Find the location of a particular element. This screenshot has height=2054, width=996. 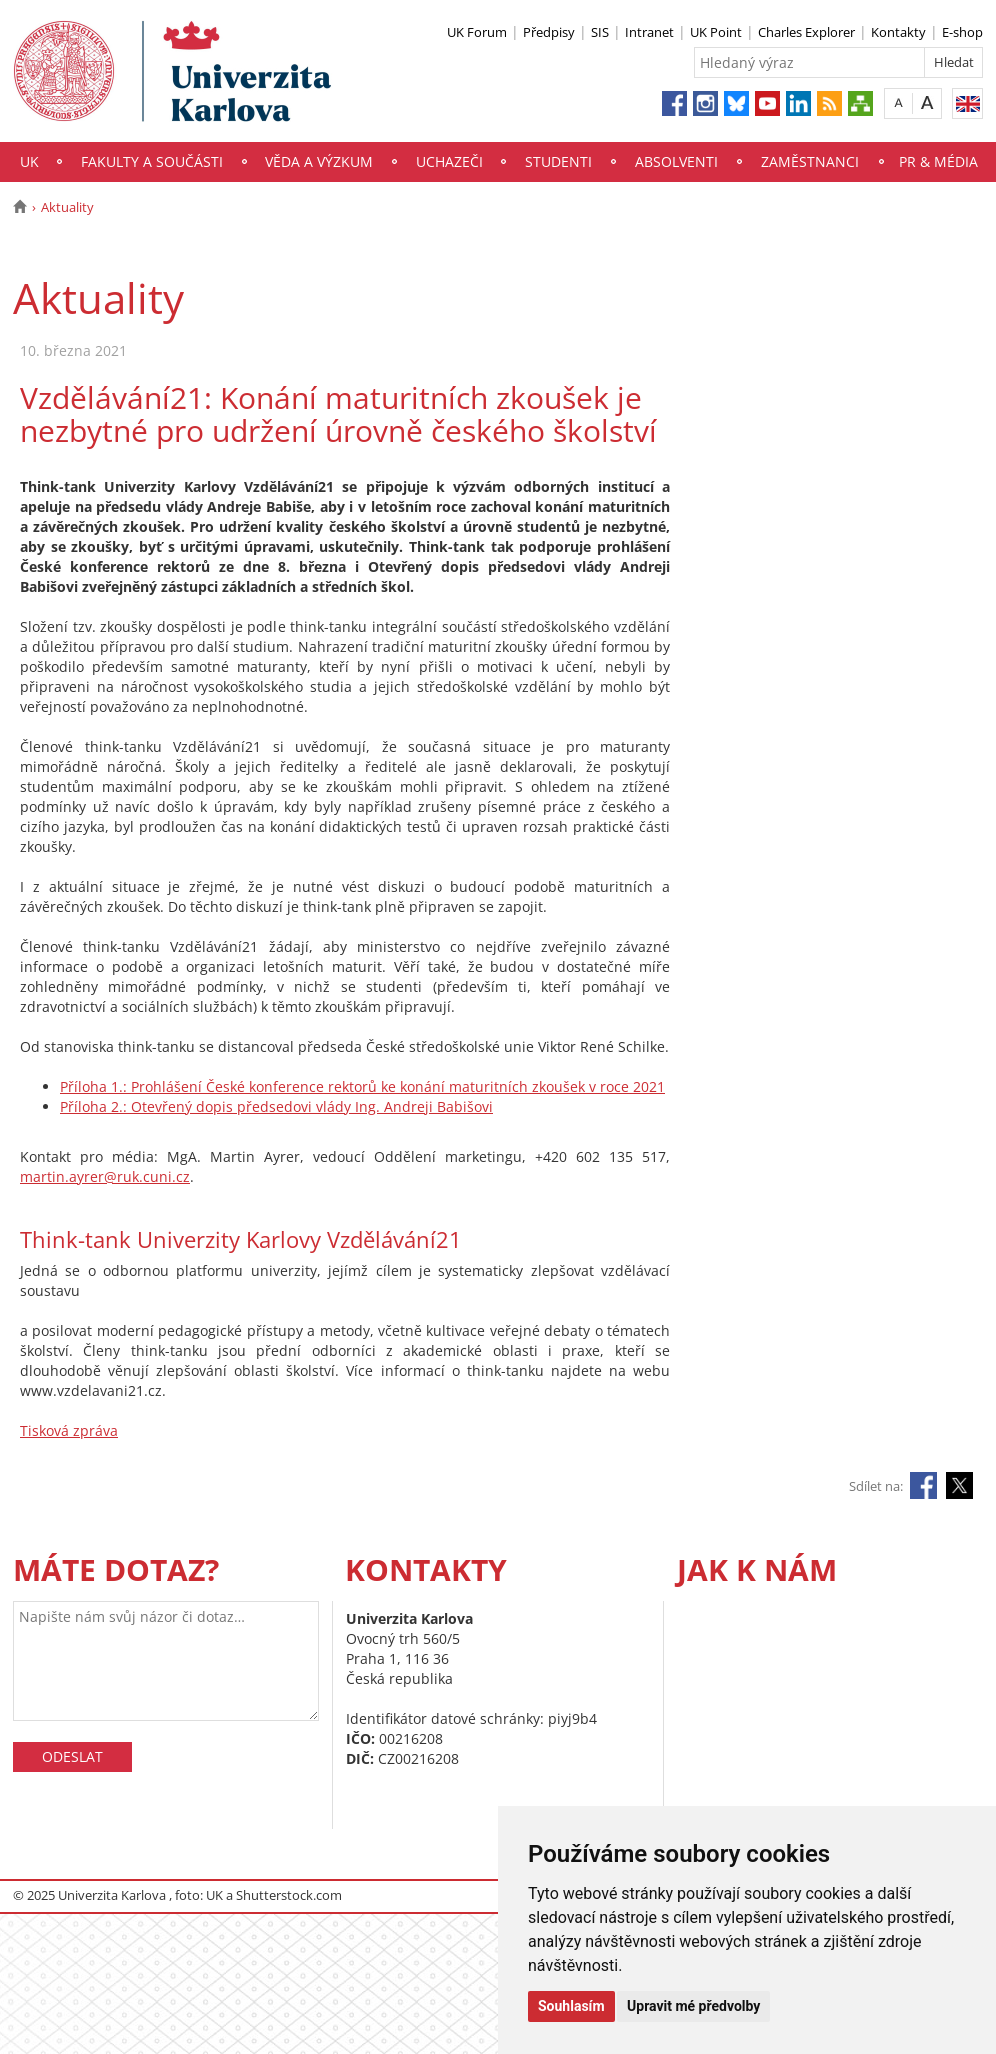

Souhlasím [button] is located at coordinates (571, 2006).